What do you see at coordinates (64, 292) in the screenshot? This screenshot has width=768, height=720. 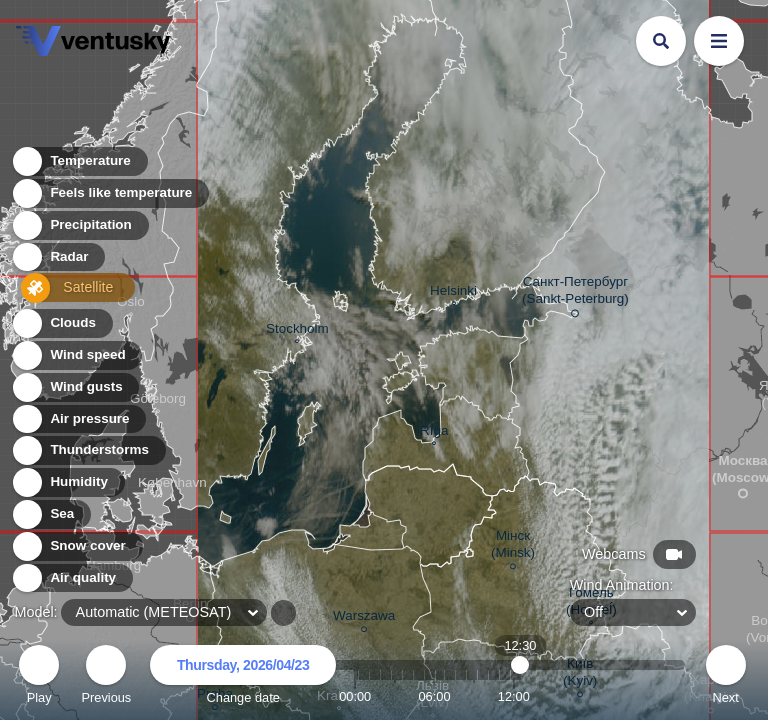 I see `Satellite` at bounding box center [64, 292].